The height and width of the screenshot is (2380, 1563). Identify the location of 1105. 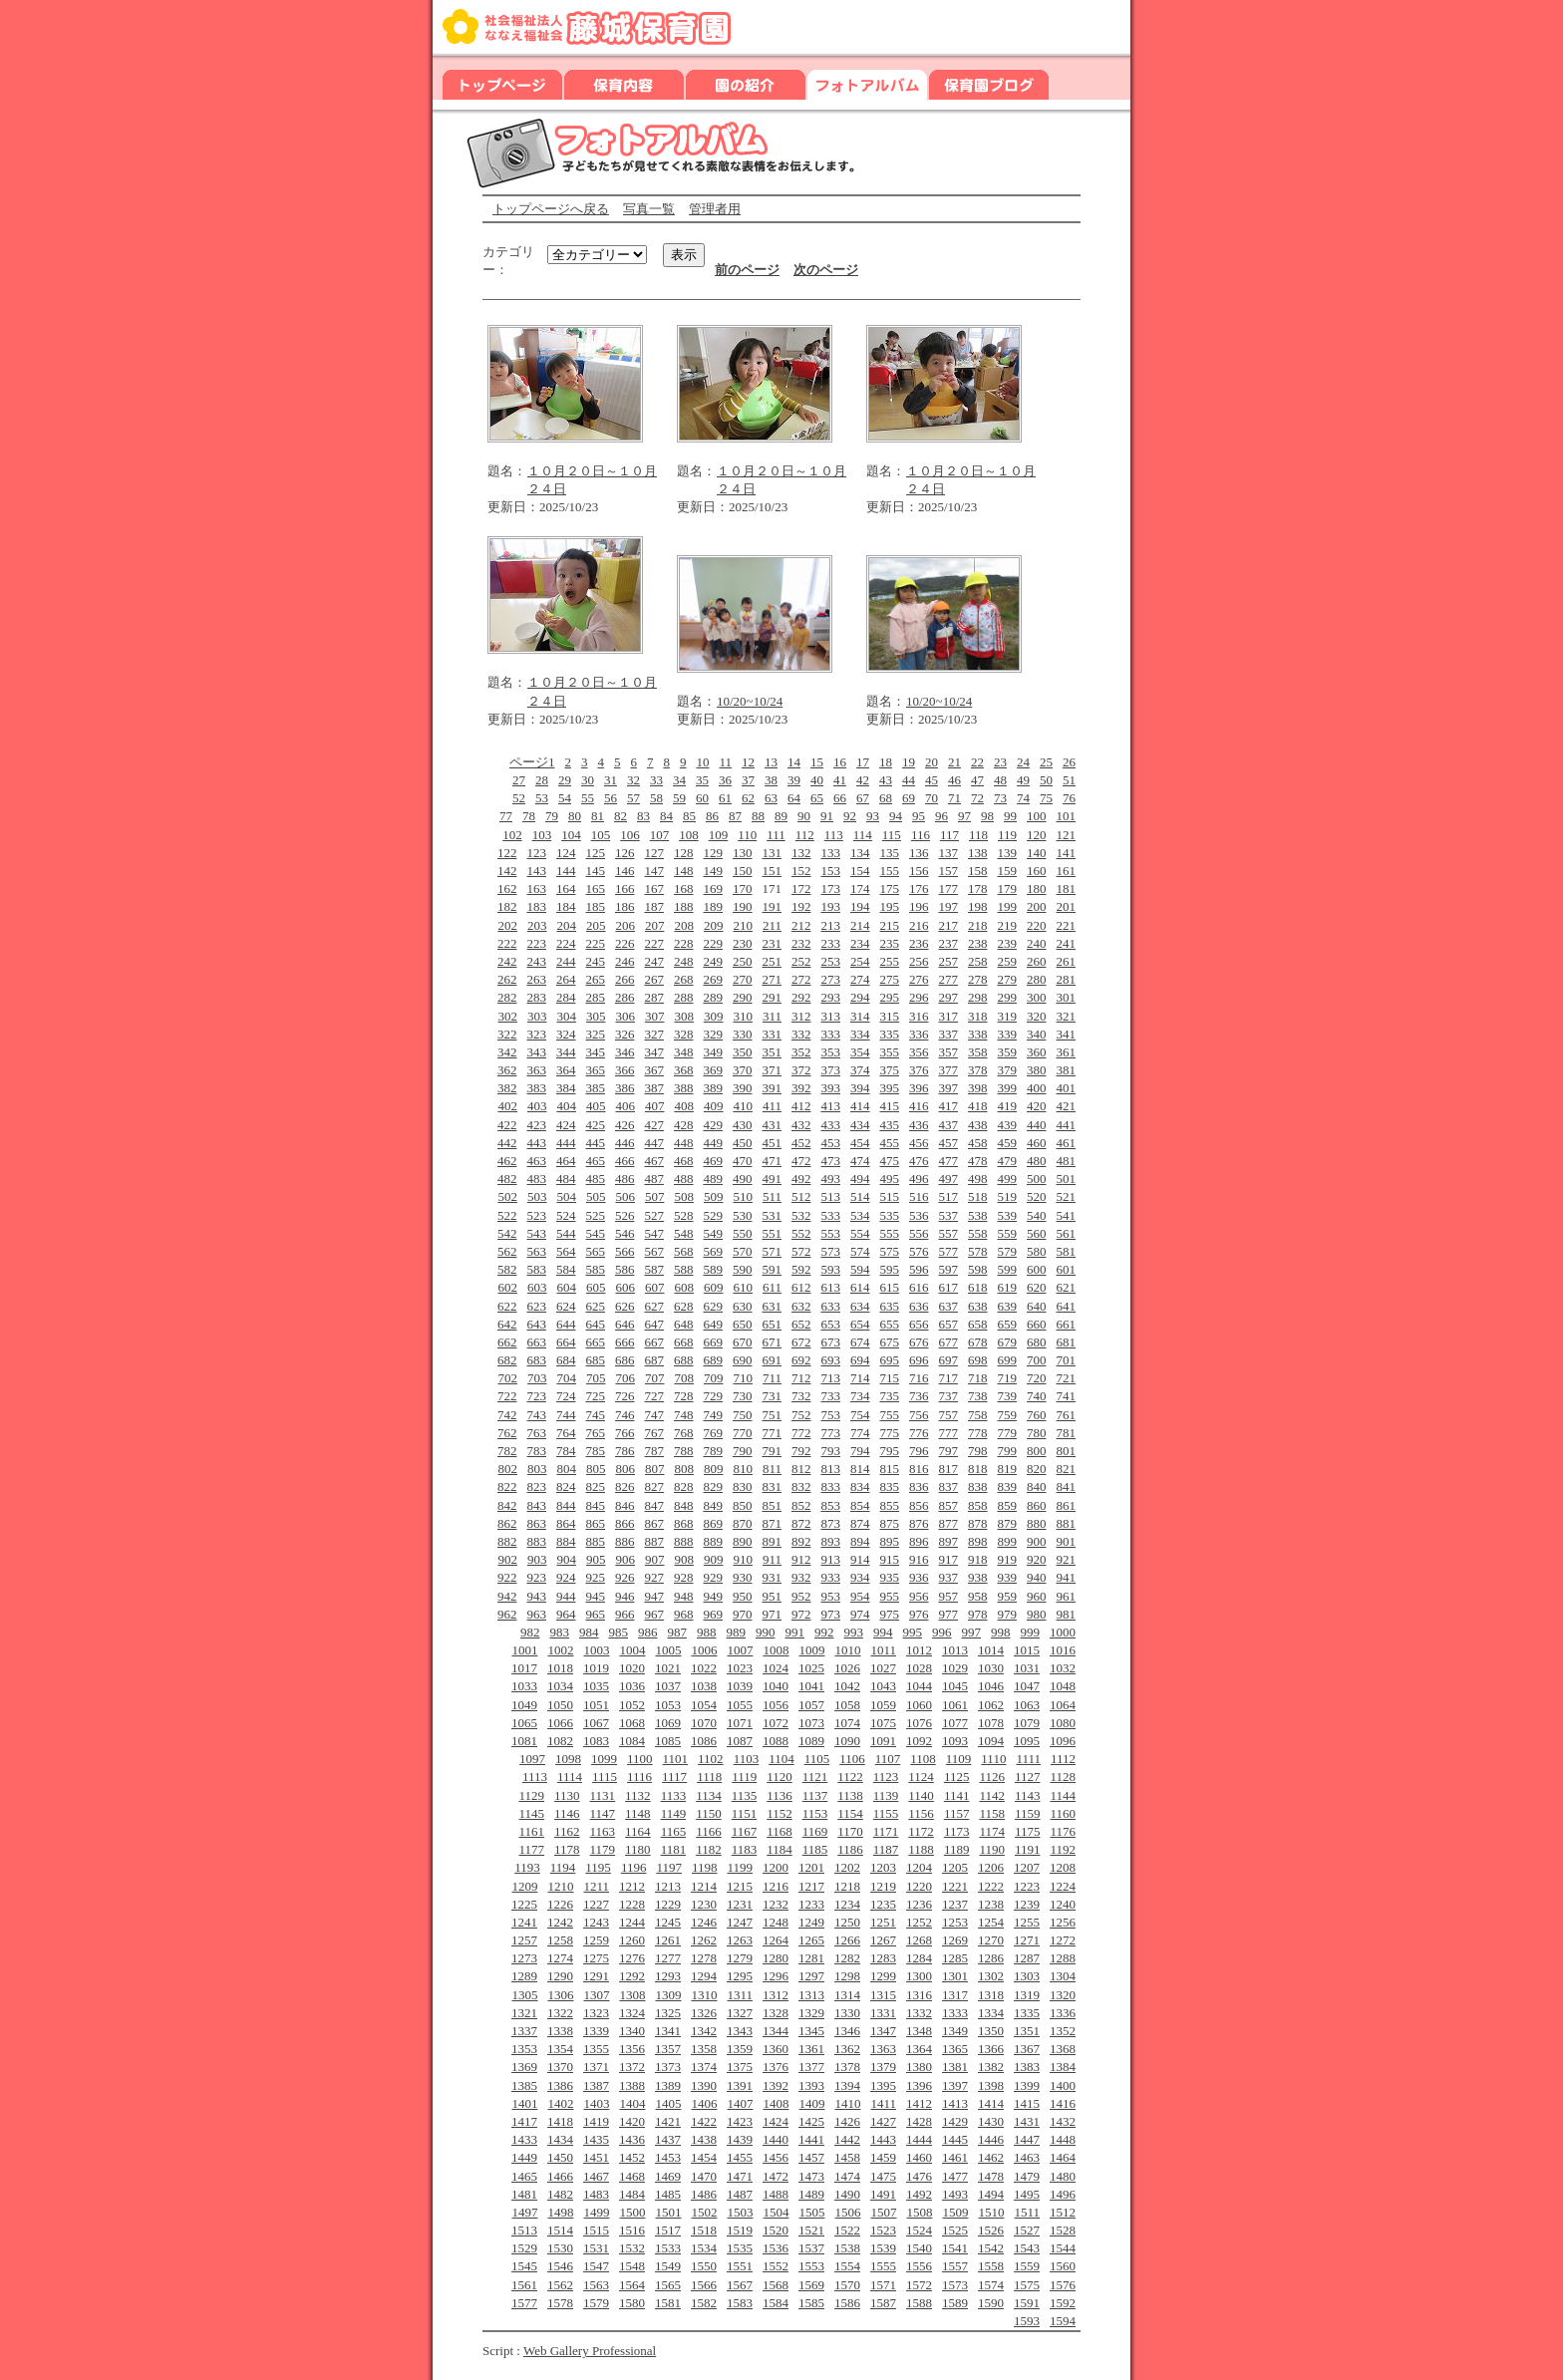
(817, 1758).